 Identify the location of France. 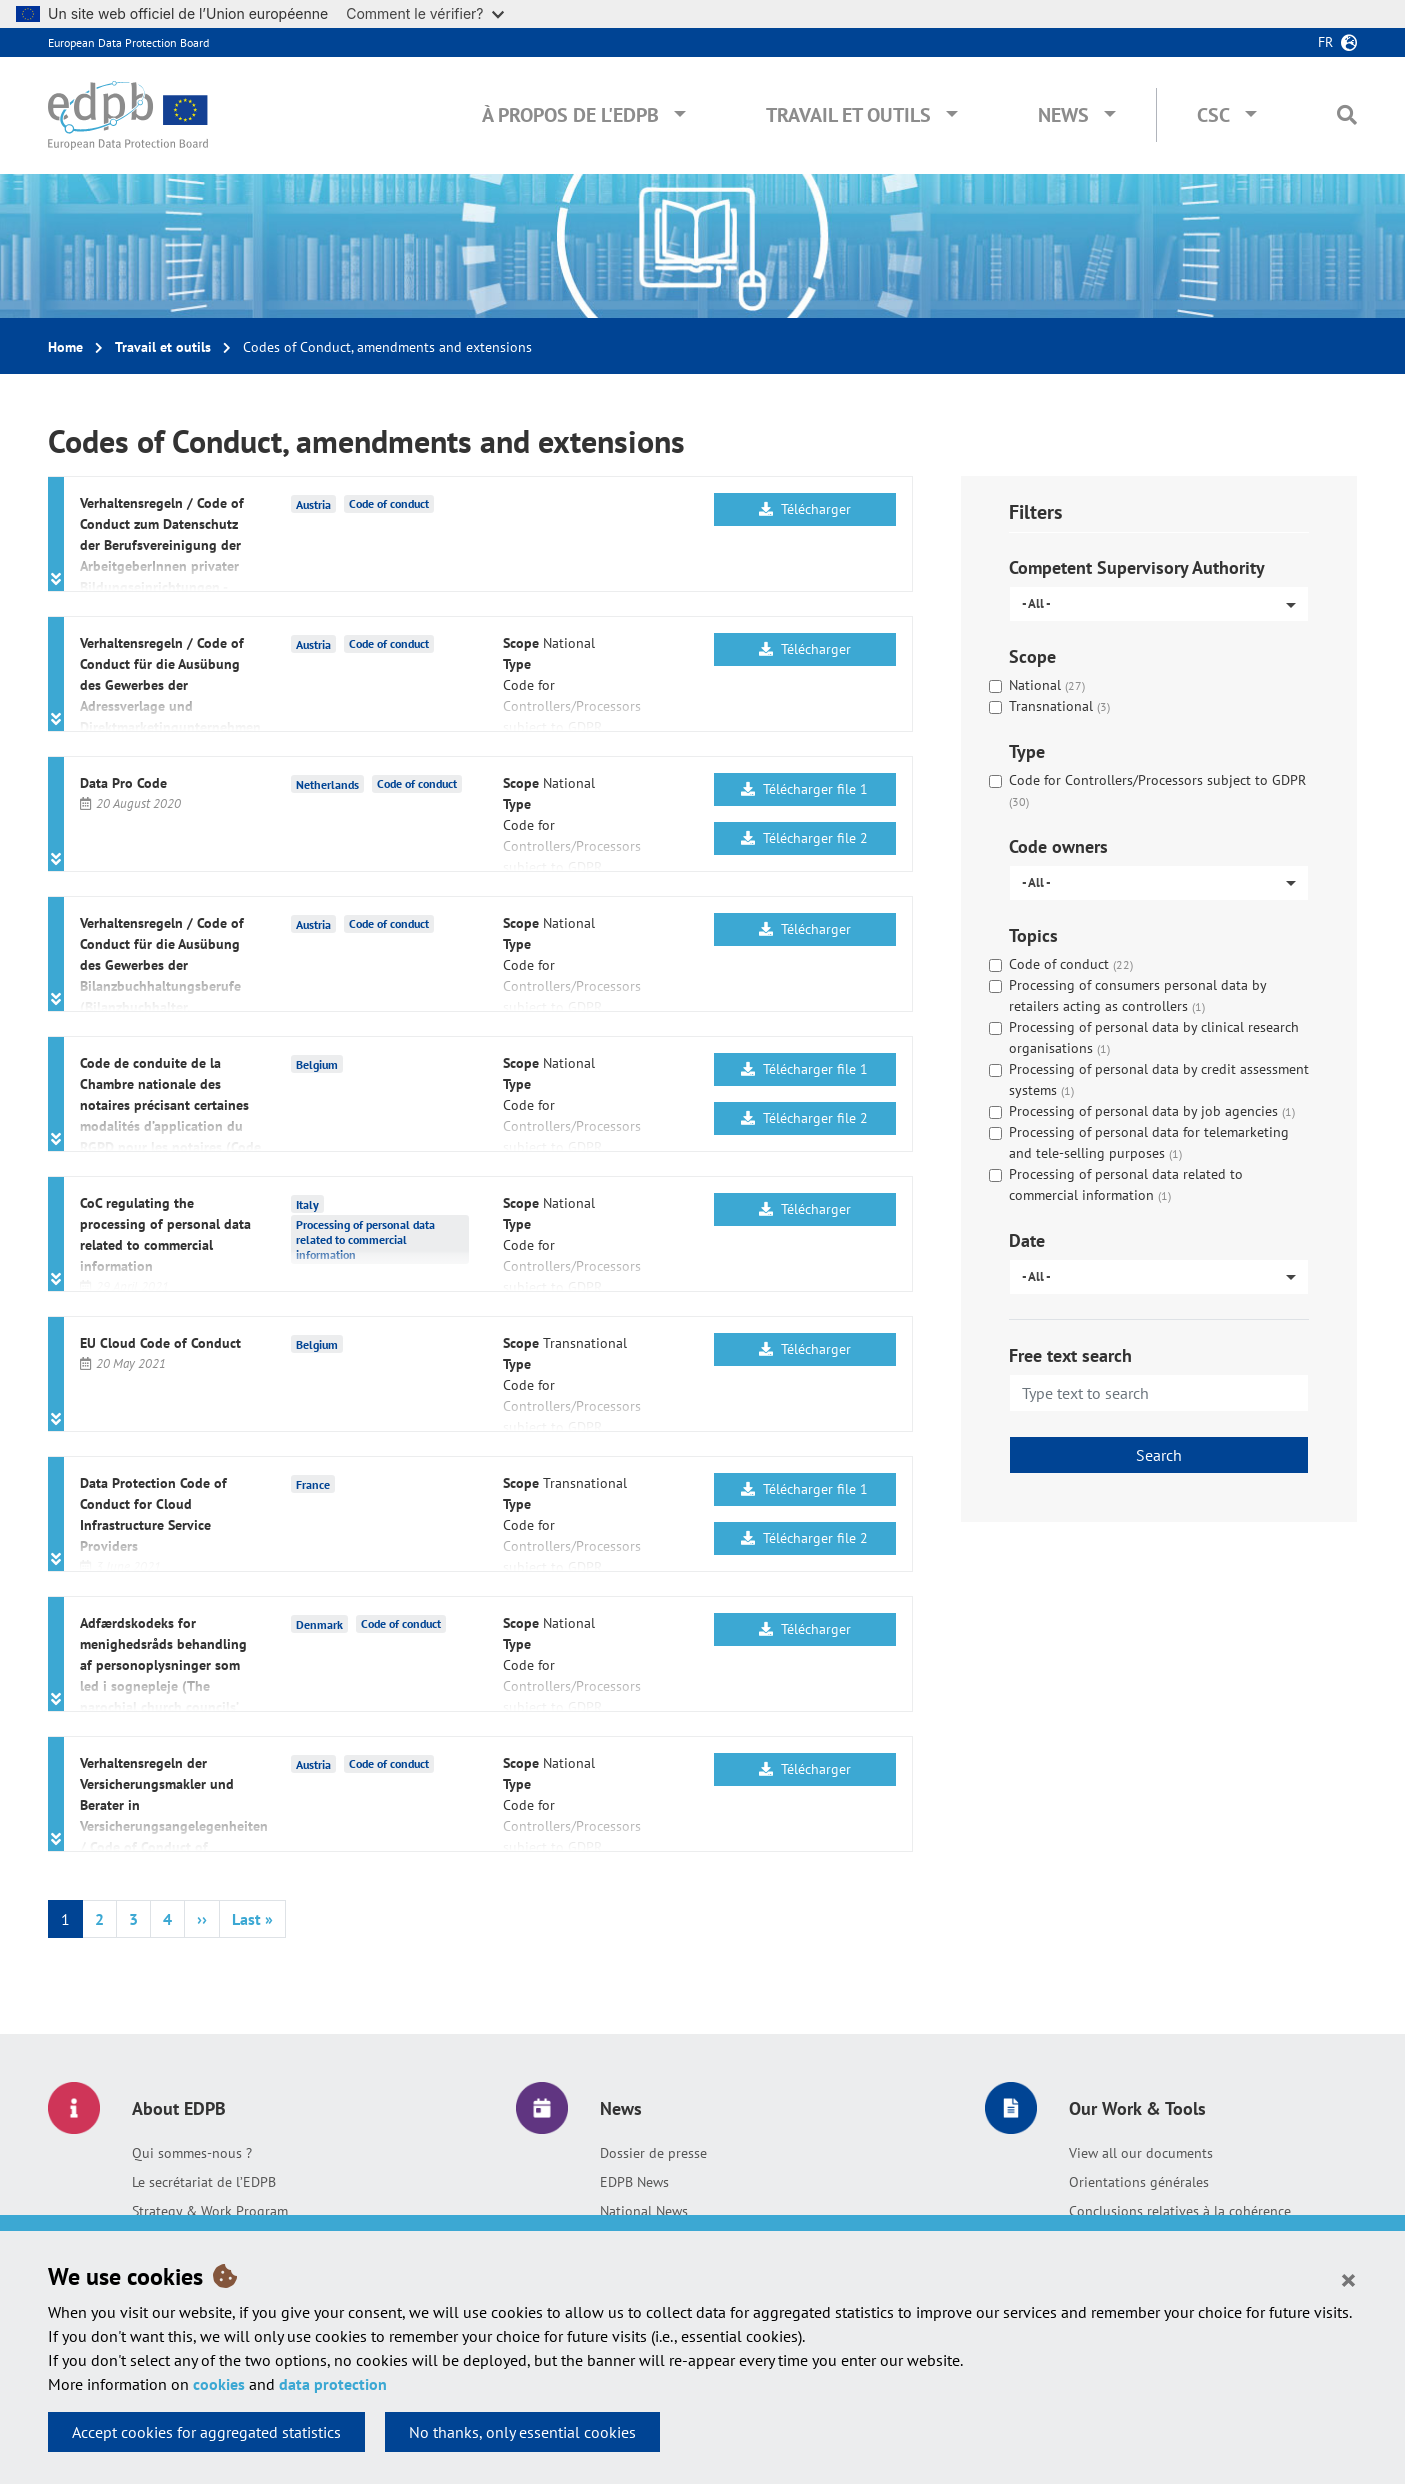
(313, 1483).